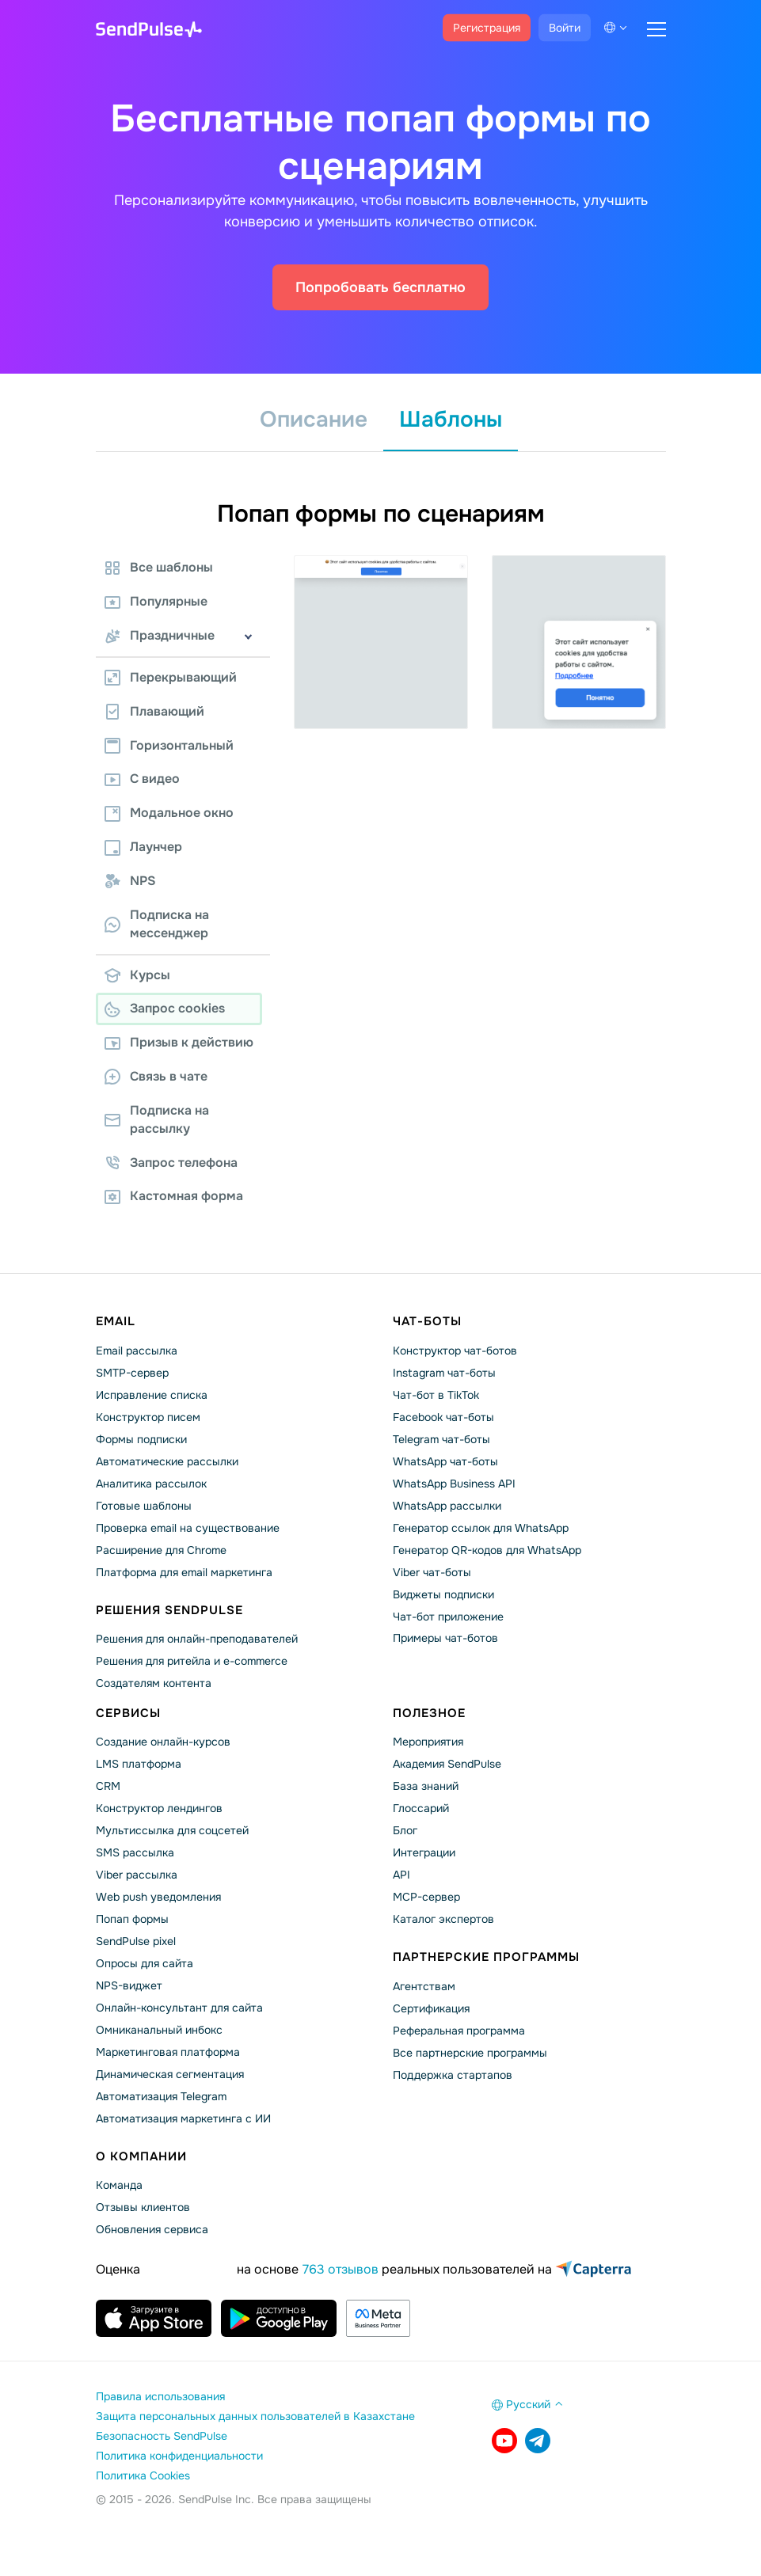  I want to click on Шаблоны, so click(450, 419).